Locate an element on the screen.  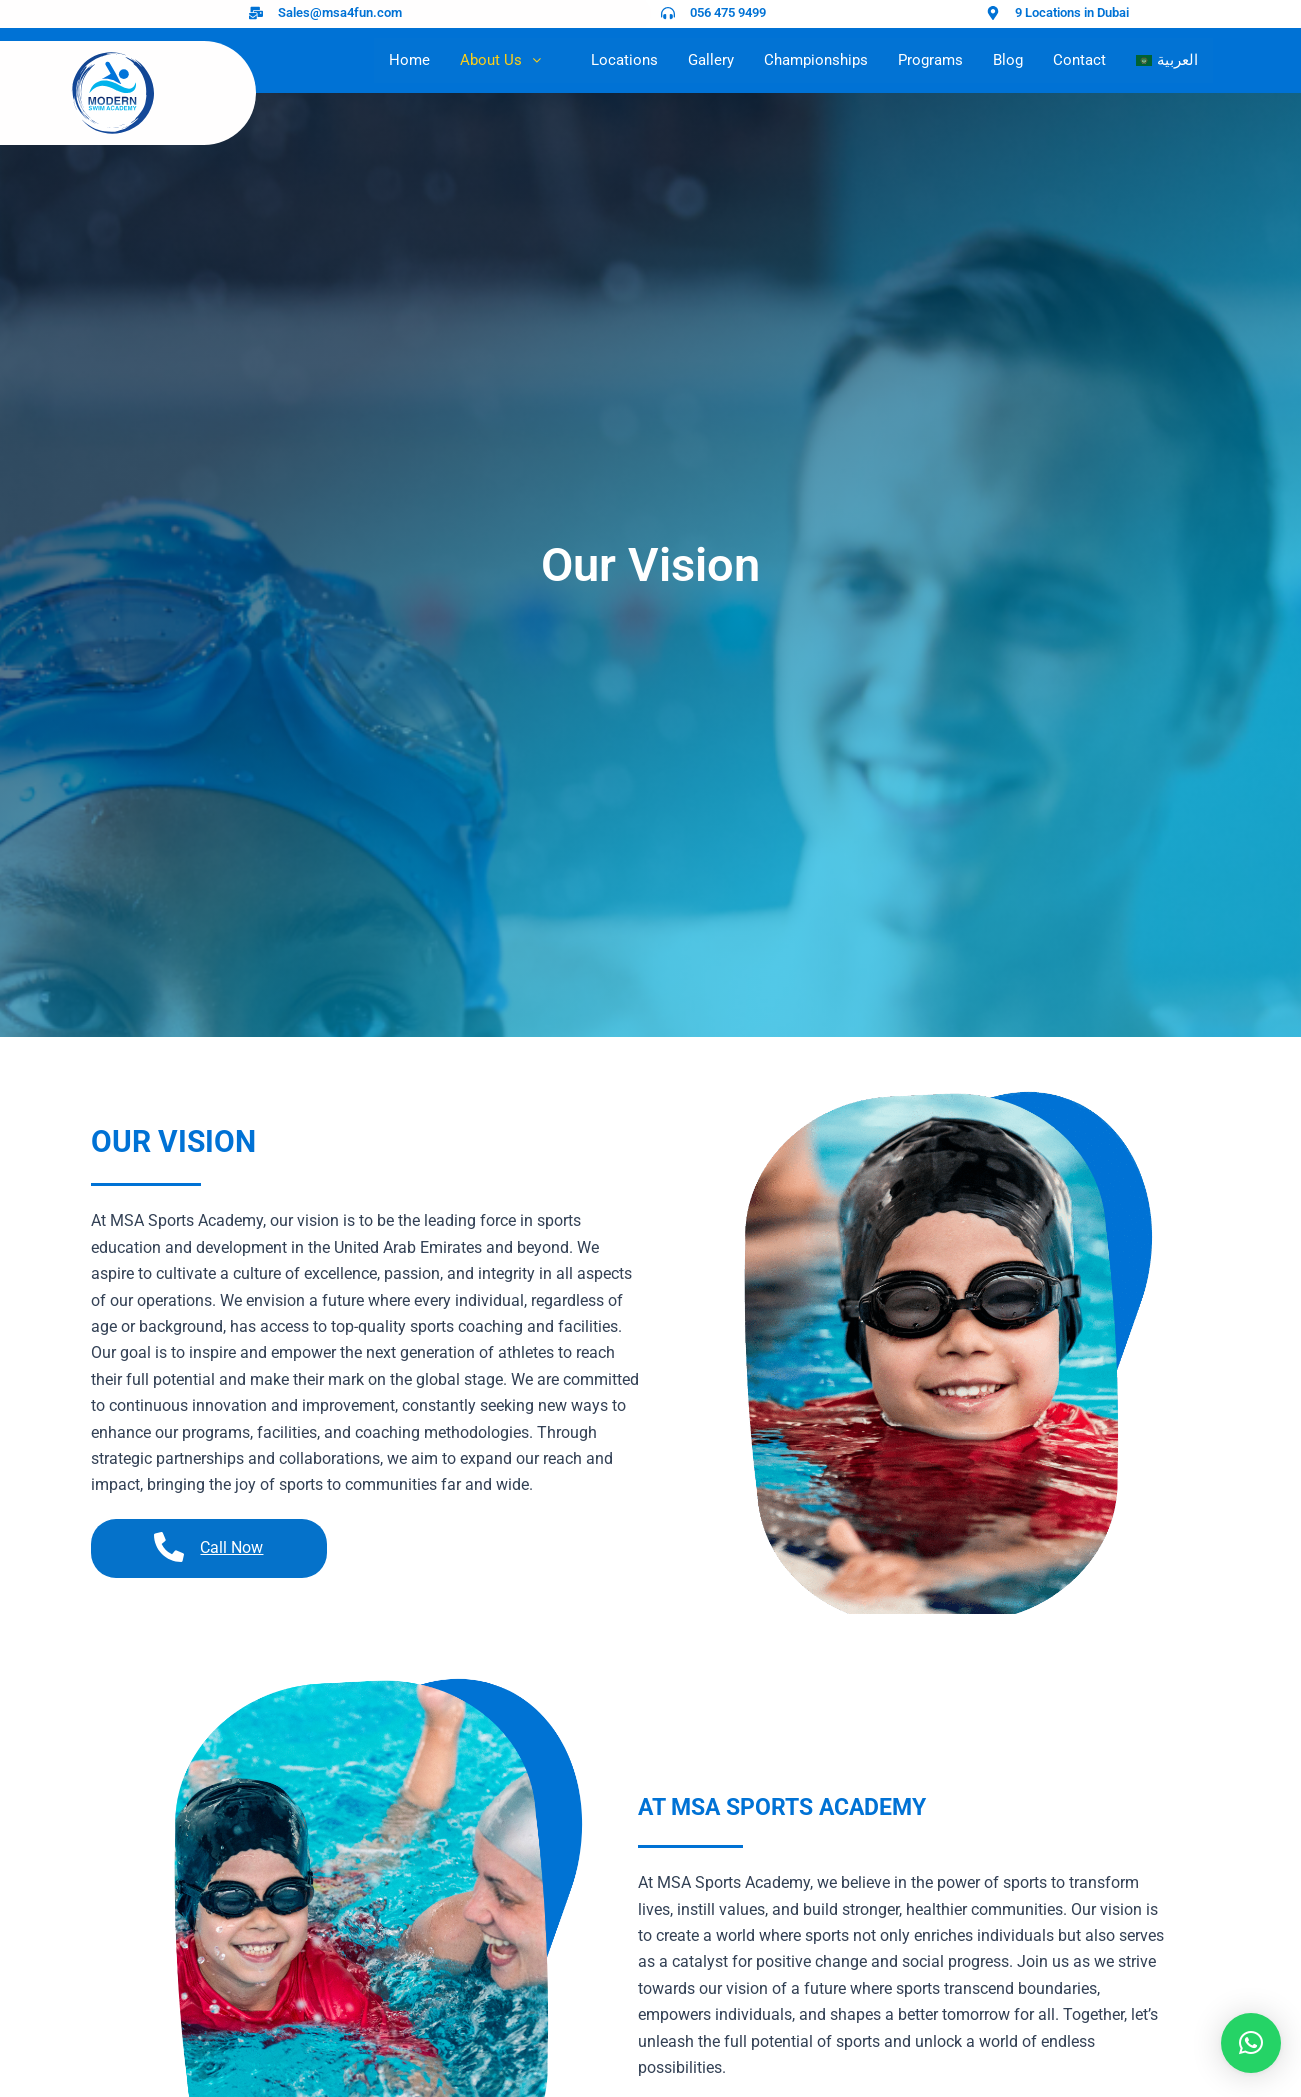
056 475 9499 is located at coordinates (728, 12).